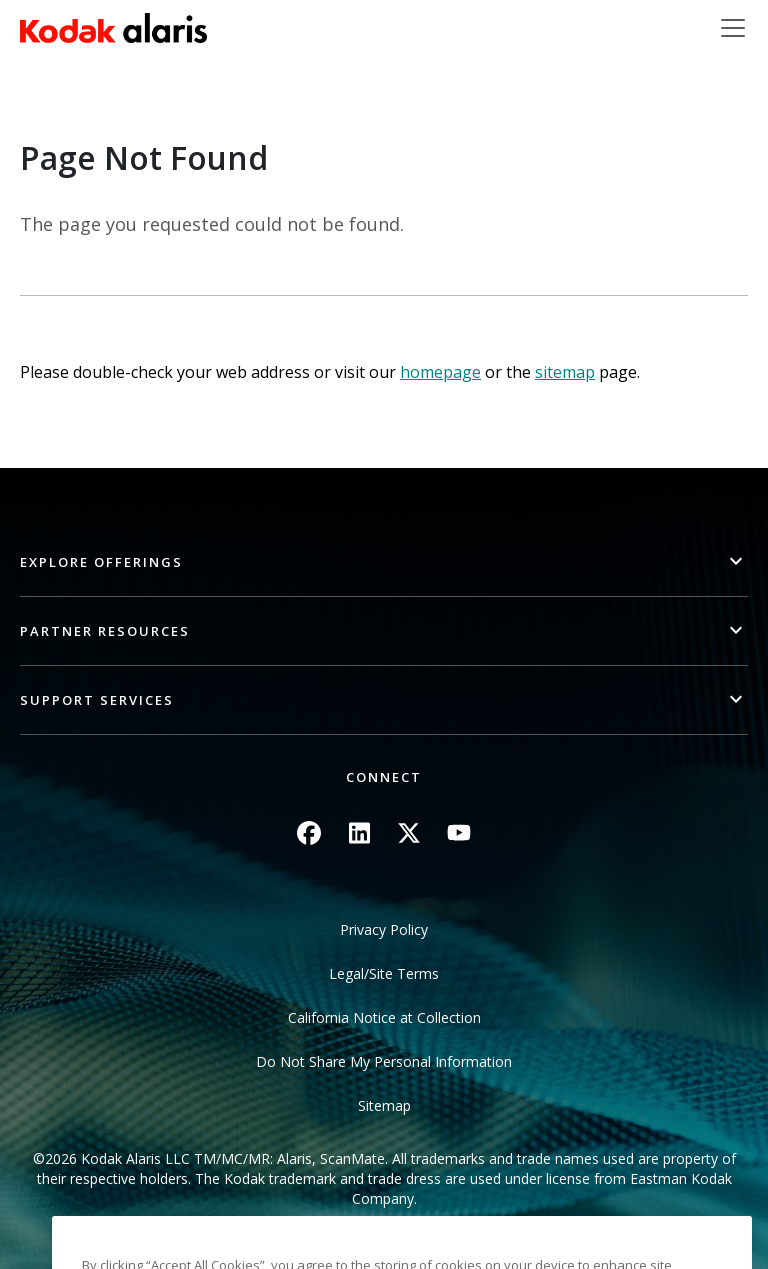  I want to click on Sitemap, so click(384, 1105).